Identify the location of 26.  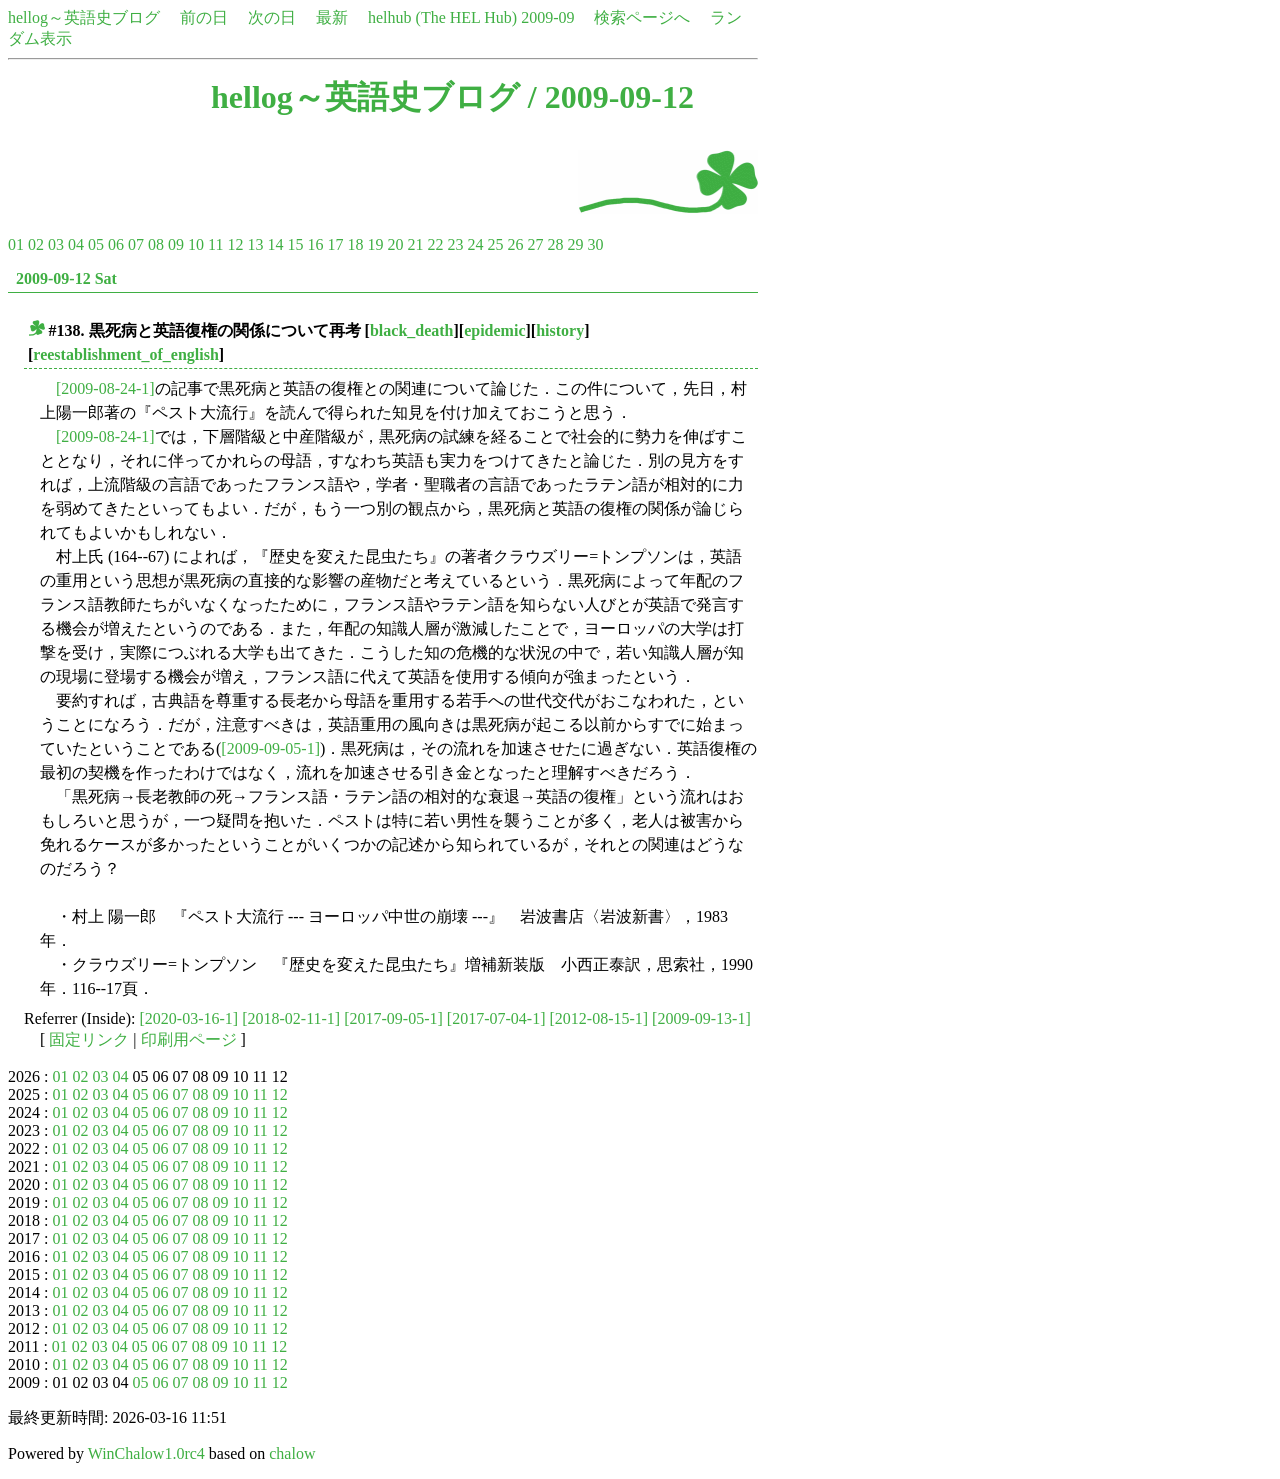
(515, 244).